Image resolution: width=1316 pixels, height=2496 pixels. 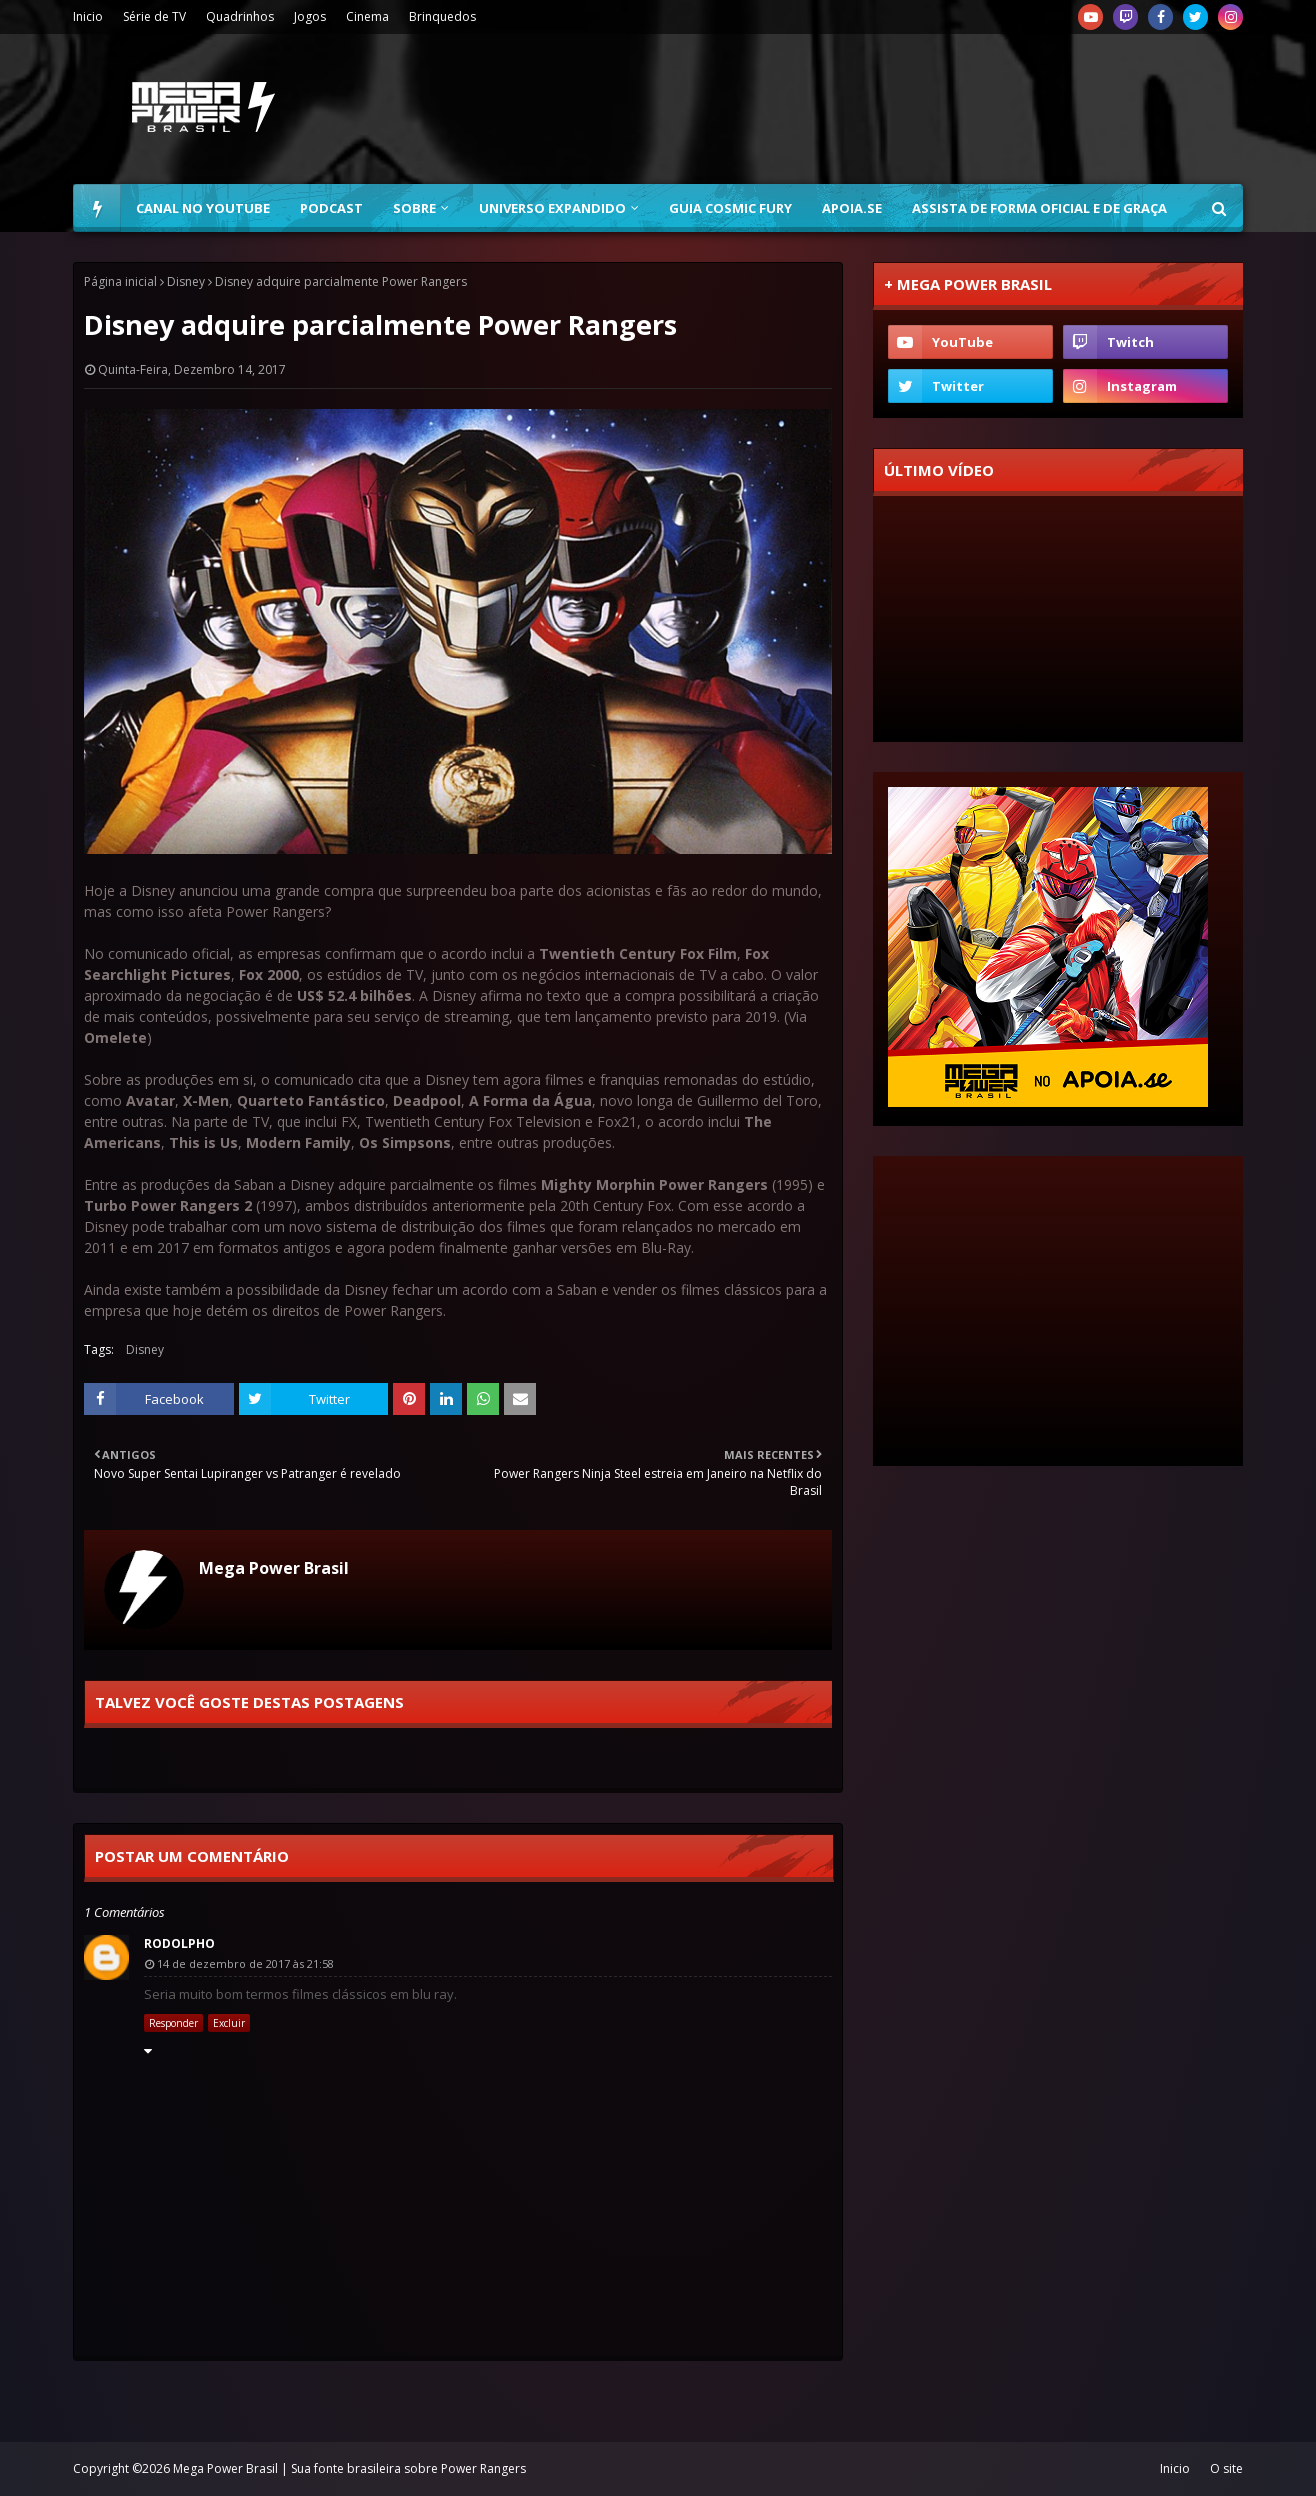 What do you see at coordinates (203, 208) in the screenshot?
I see `Canal no YouTube [menuitem]` at bounding box center [203, 208].